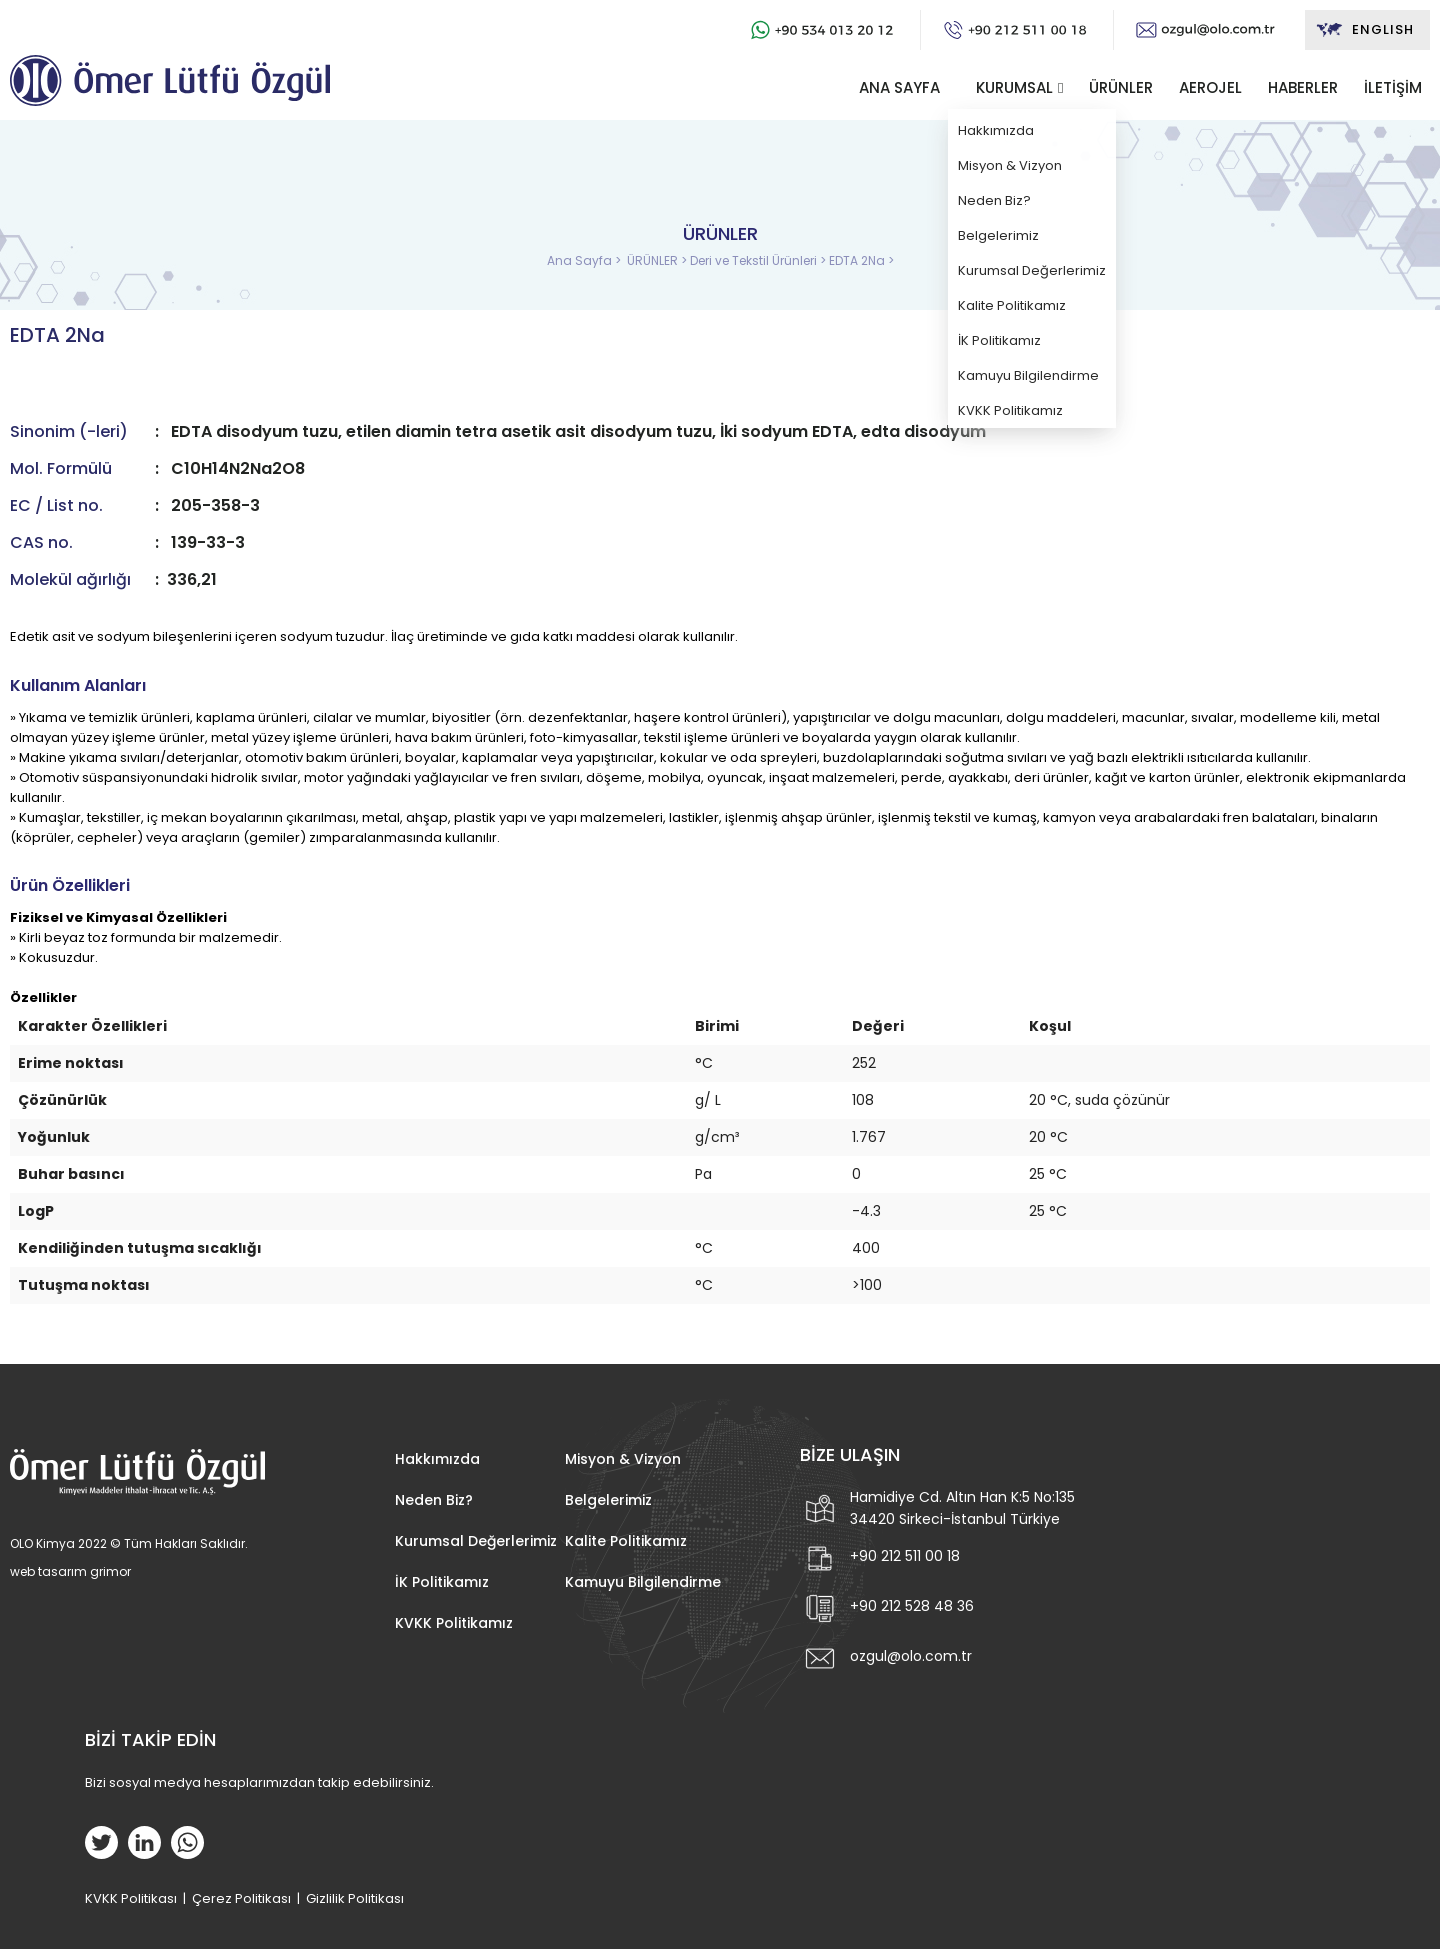  I want to click on Hakkımızda, so click(437, 1459).